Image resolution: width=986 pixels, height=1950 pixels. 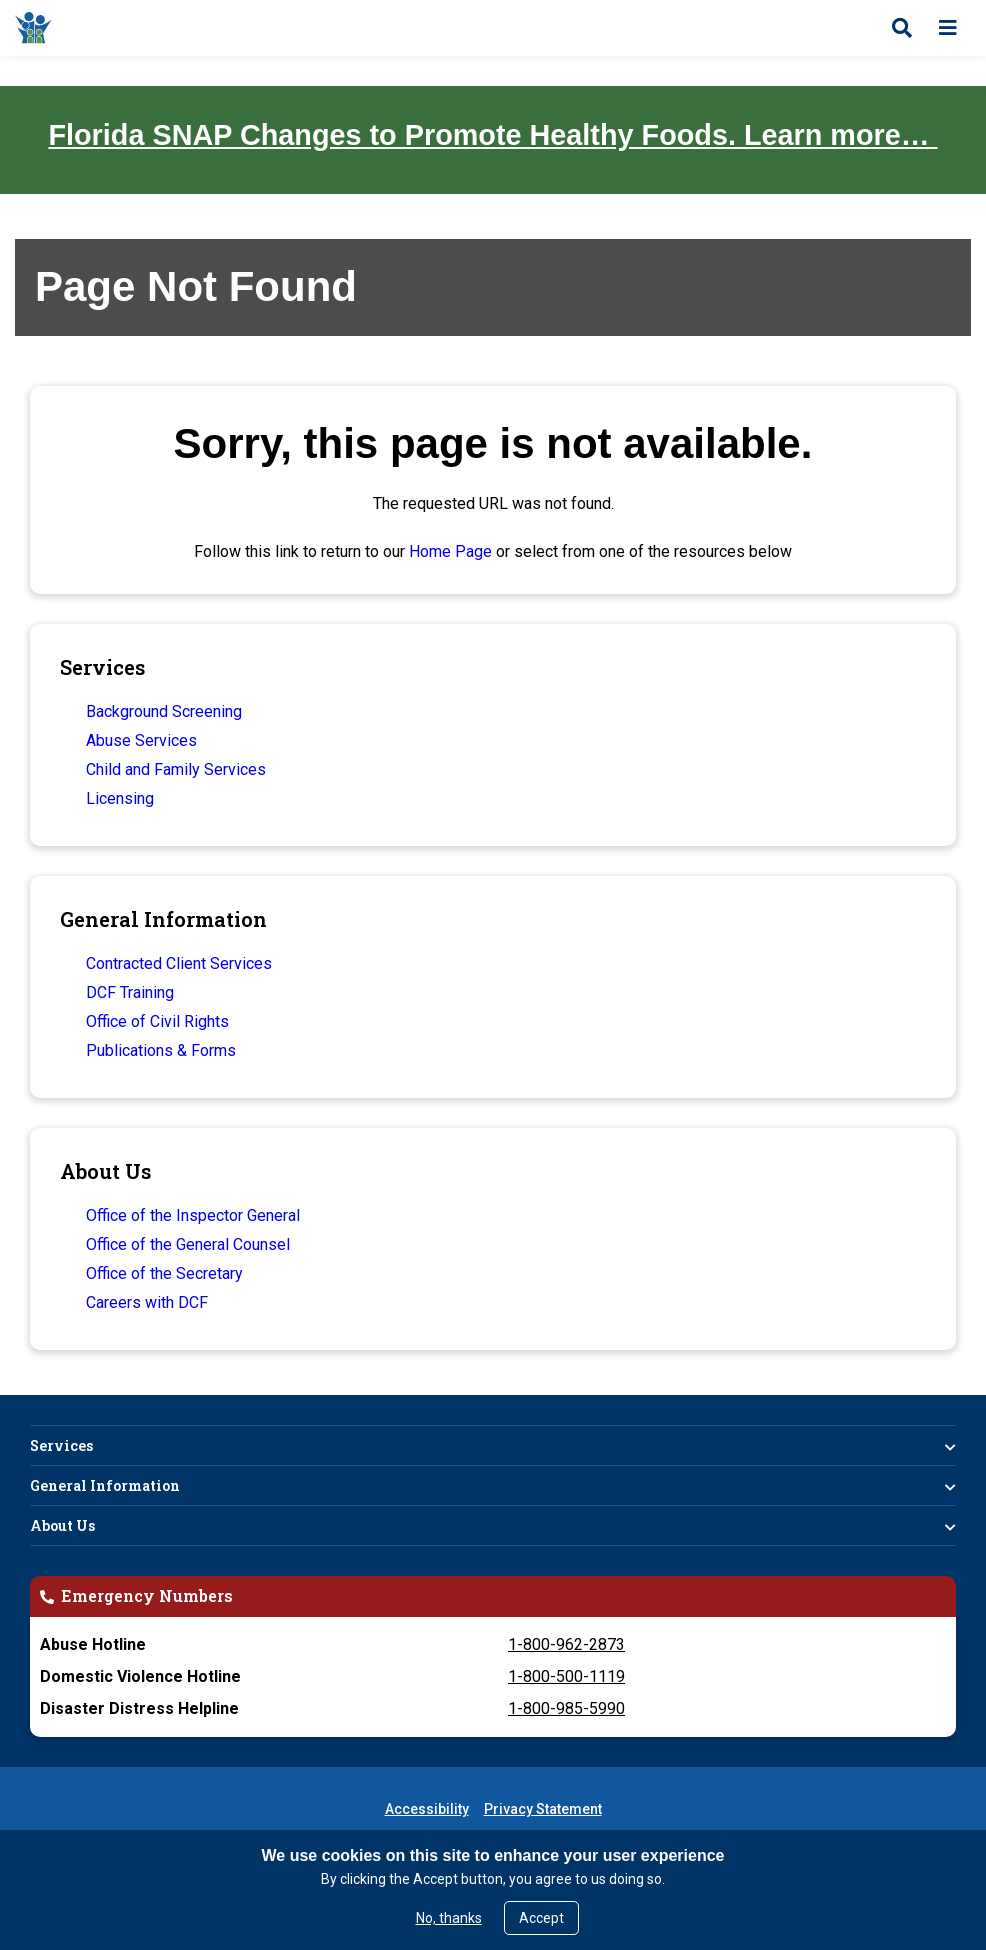 I want to click on Office of the Secretary, so click(x=164, y=1273).